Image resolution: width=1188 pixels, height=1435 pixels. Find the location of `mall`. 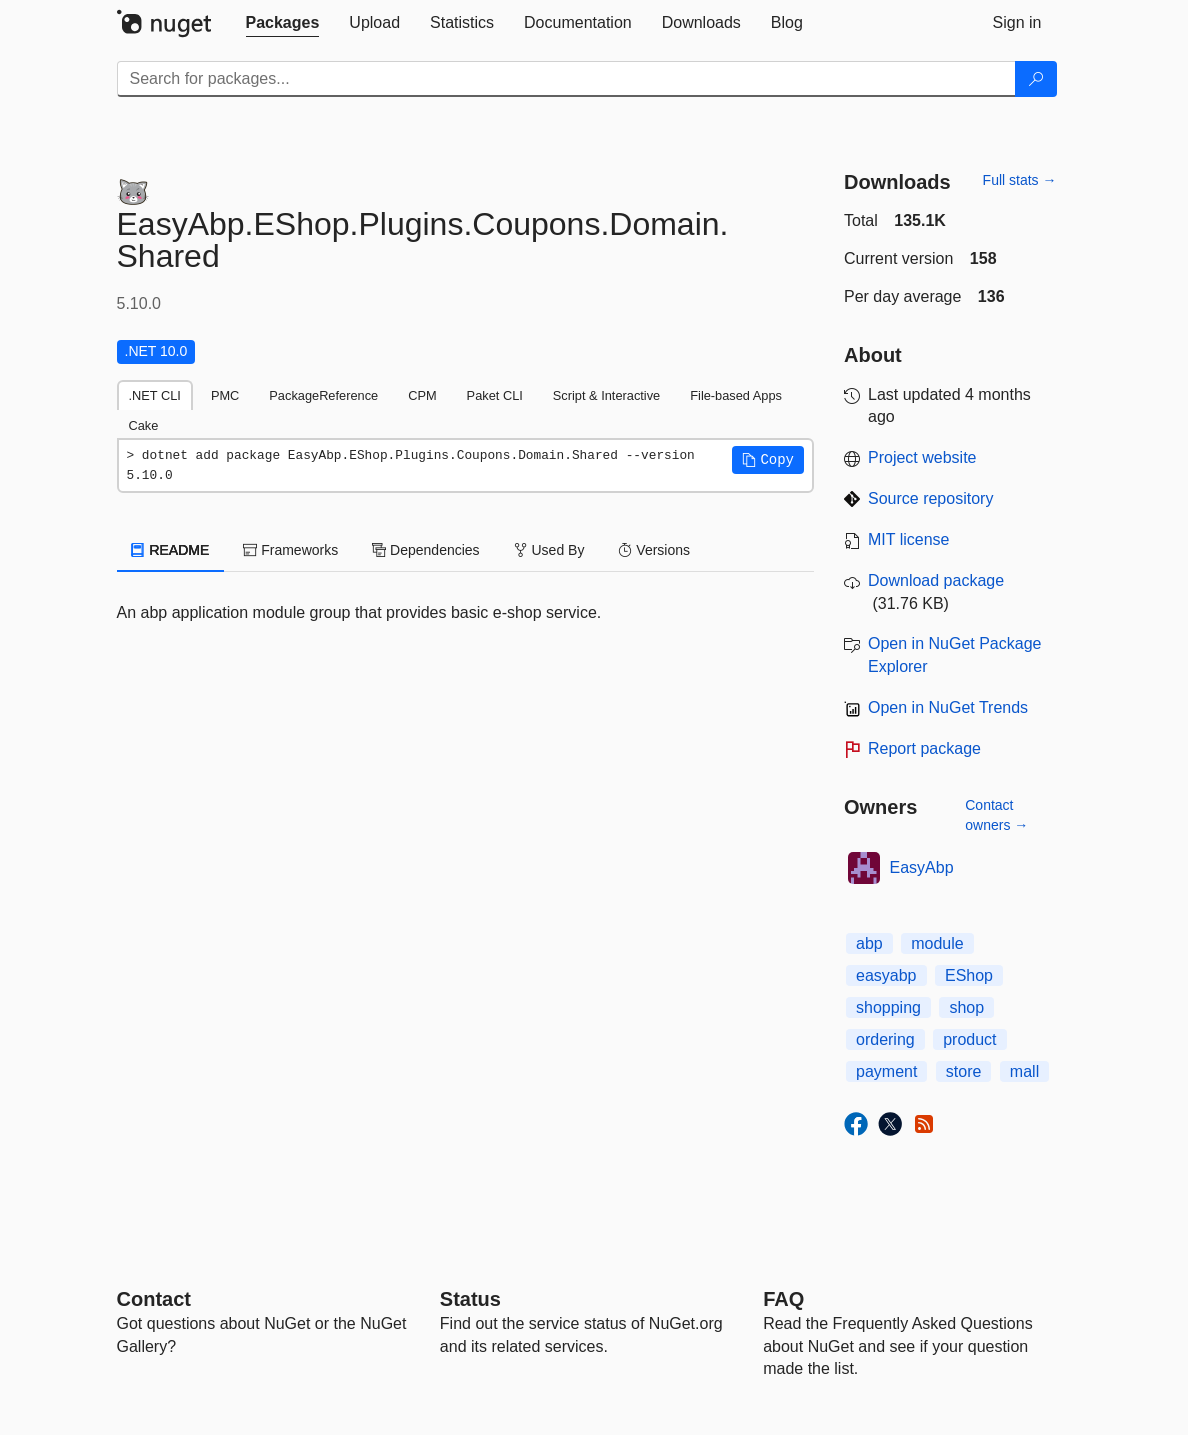

mall is located at coordinates (1024, 1071).